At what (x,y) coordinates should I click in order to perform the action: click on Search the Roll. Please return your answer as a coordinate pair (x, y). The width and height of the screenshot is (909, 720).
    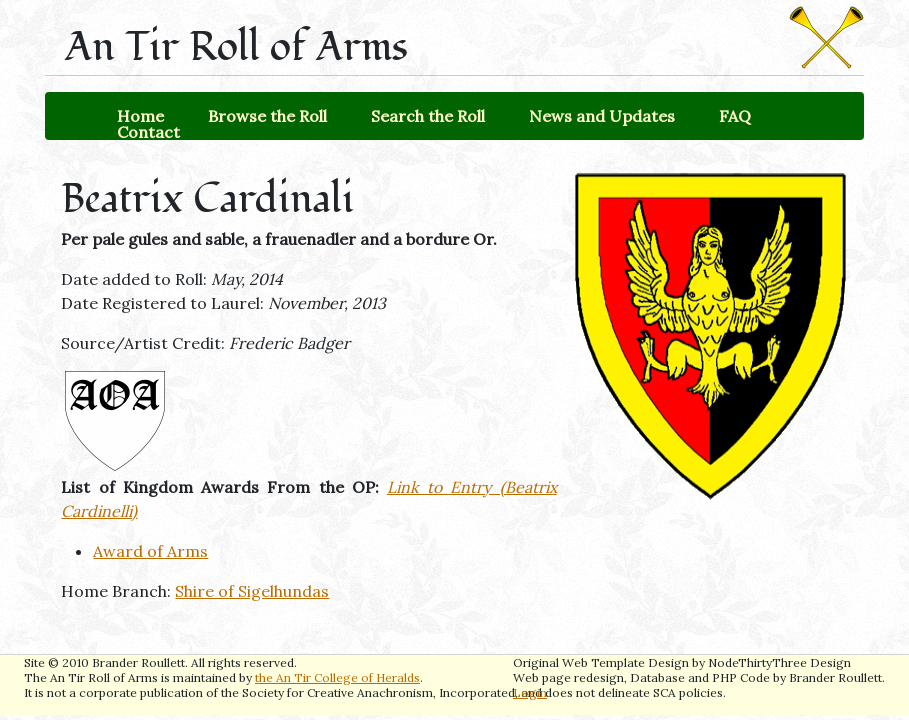
    Looking at the image, I should click on (428, 116).